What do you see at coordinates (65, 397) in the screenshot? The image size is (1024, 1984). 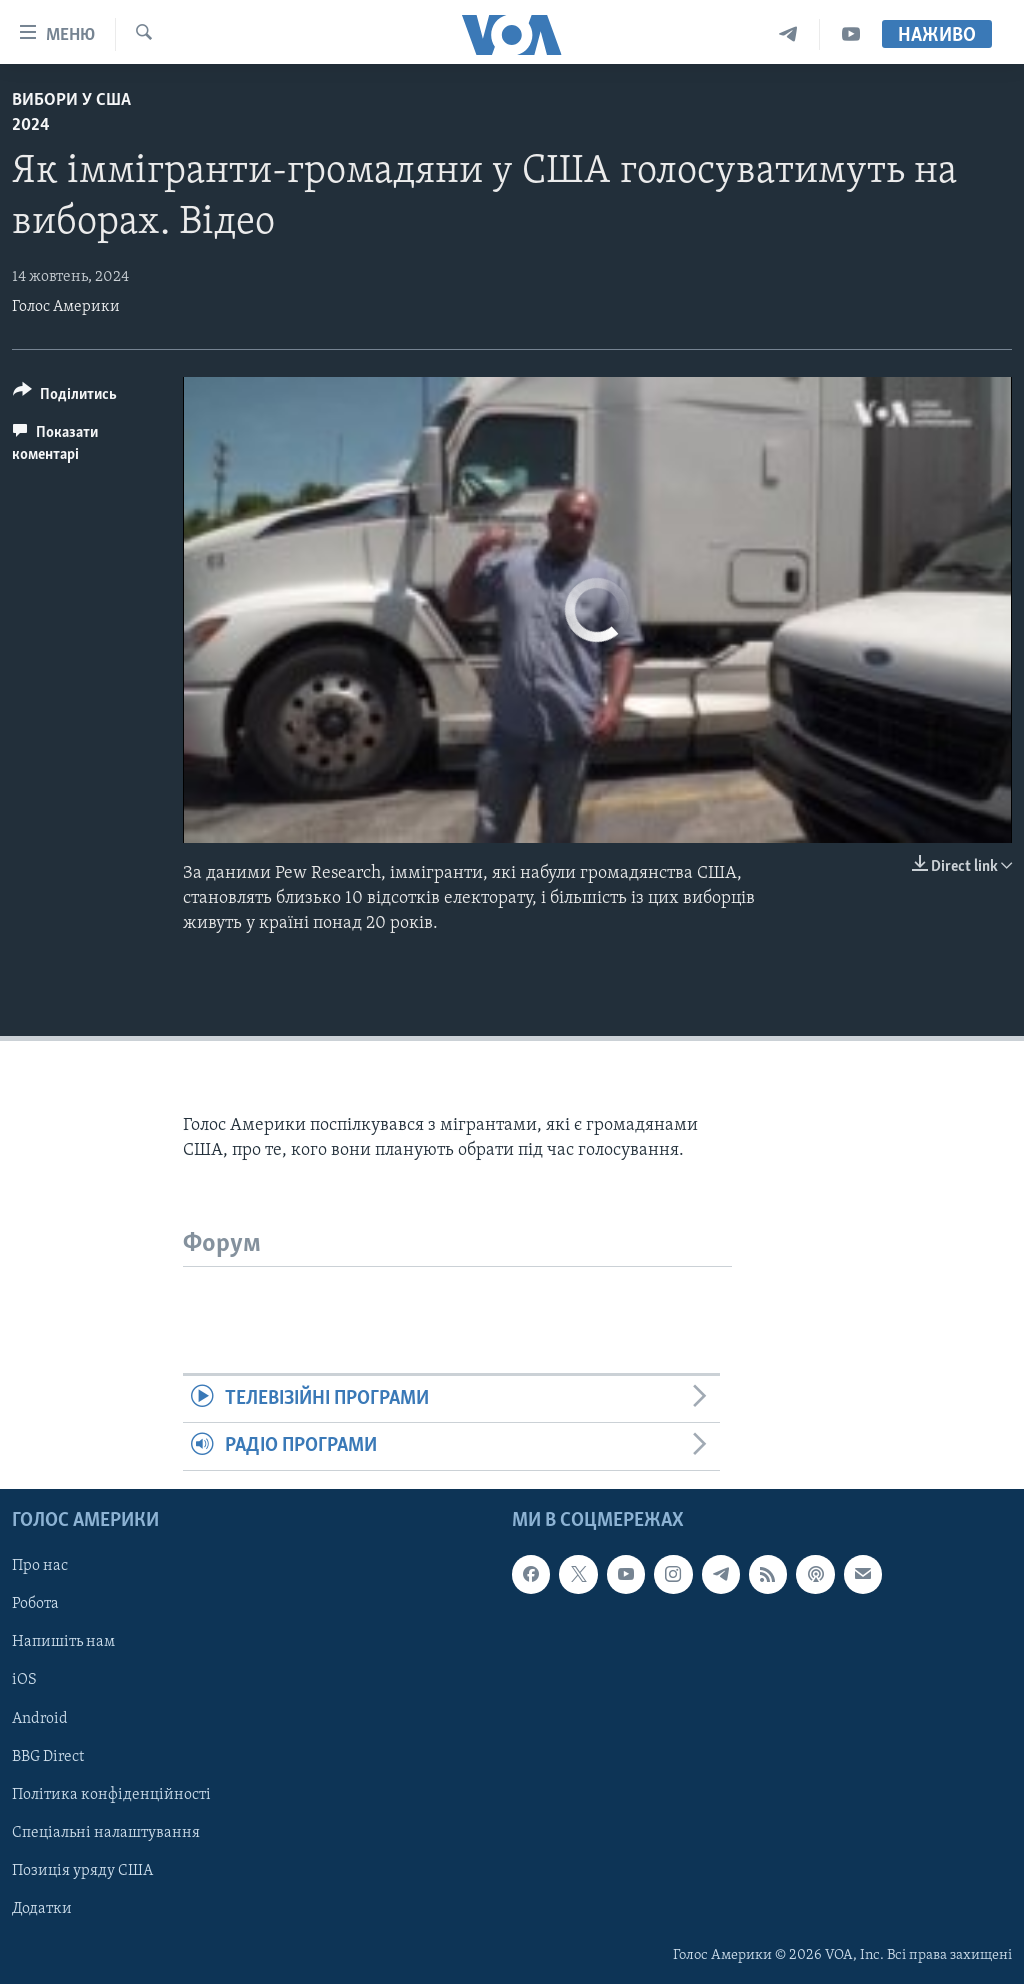 I see `[Button]` at bounding box center [65, 397].